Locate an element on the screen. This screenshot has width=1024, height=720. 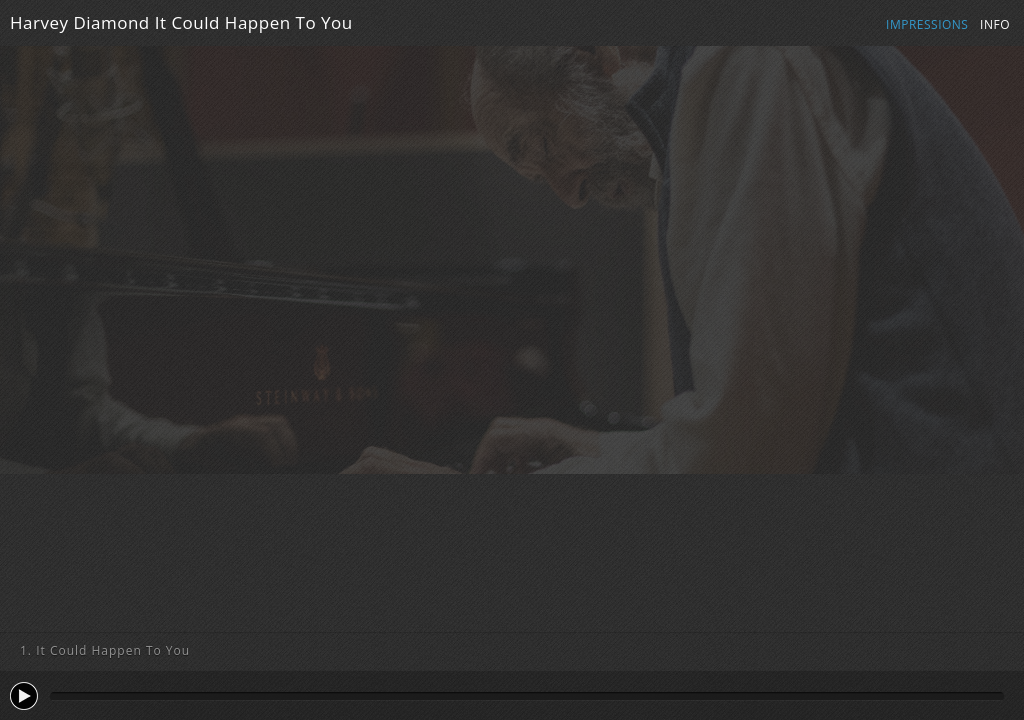
Info is located at coordinates (995, 24).